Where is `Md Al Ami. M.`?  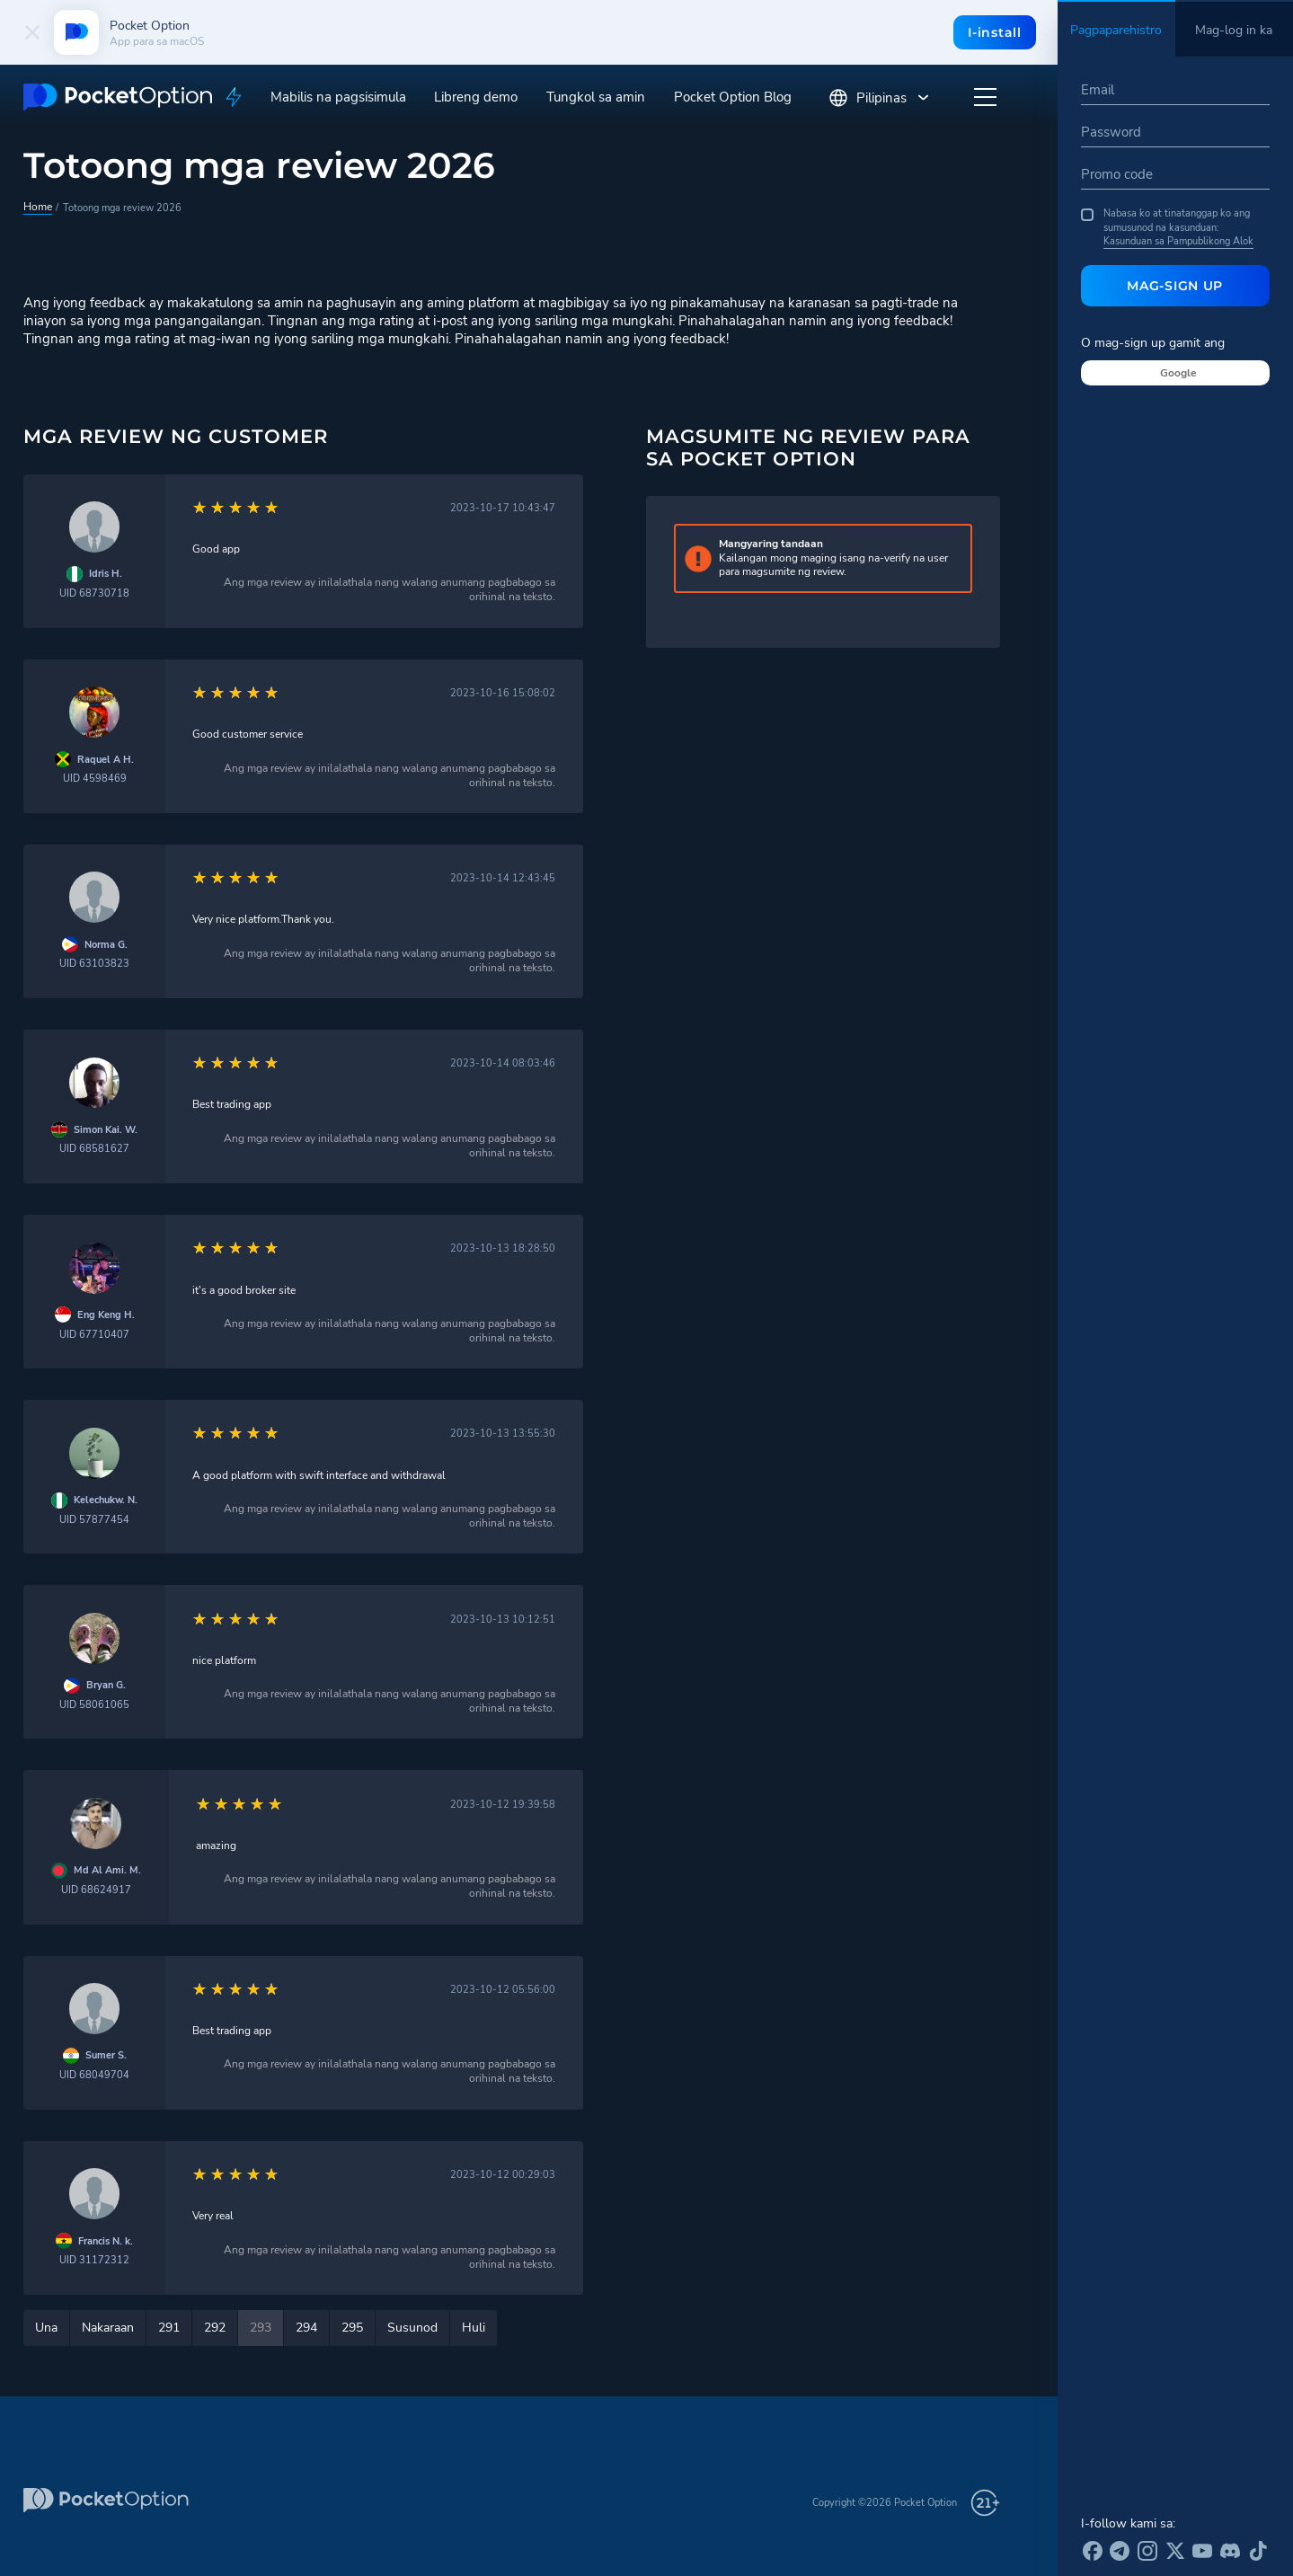
Md Al Ami. M. is located at coordinates (107, 1870).